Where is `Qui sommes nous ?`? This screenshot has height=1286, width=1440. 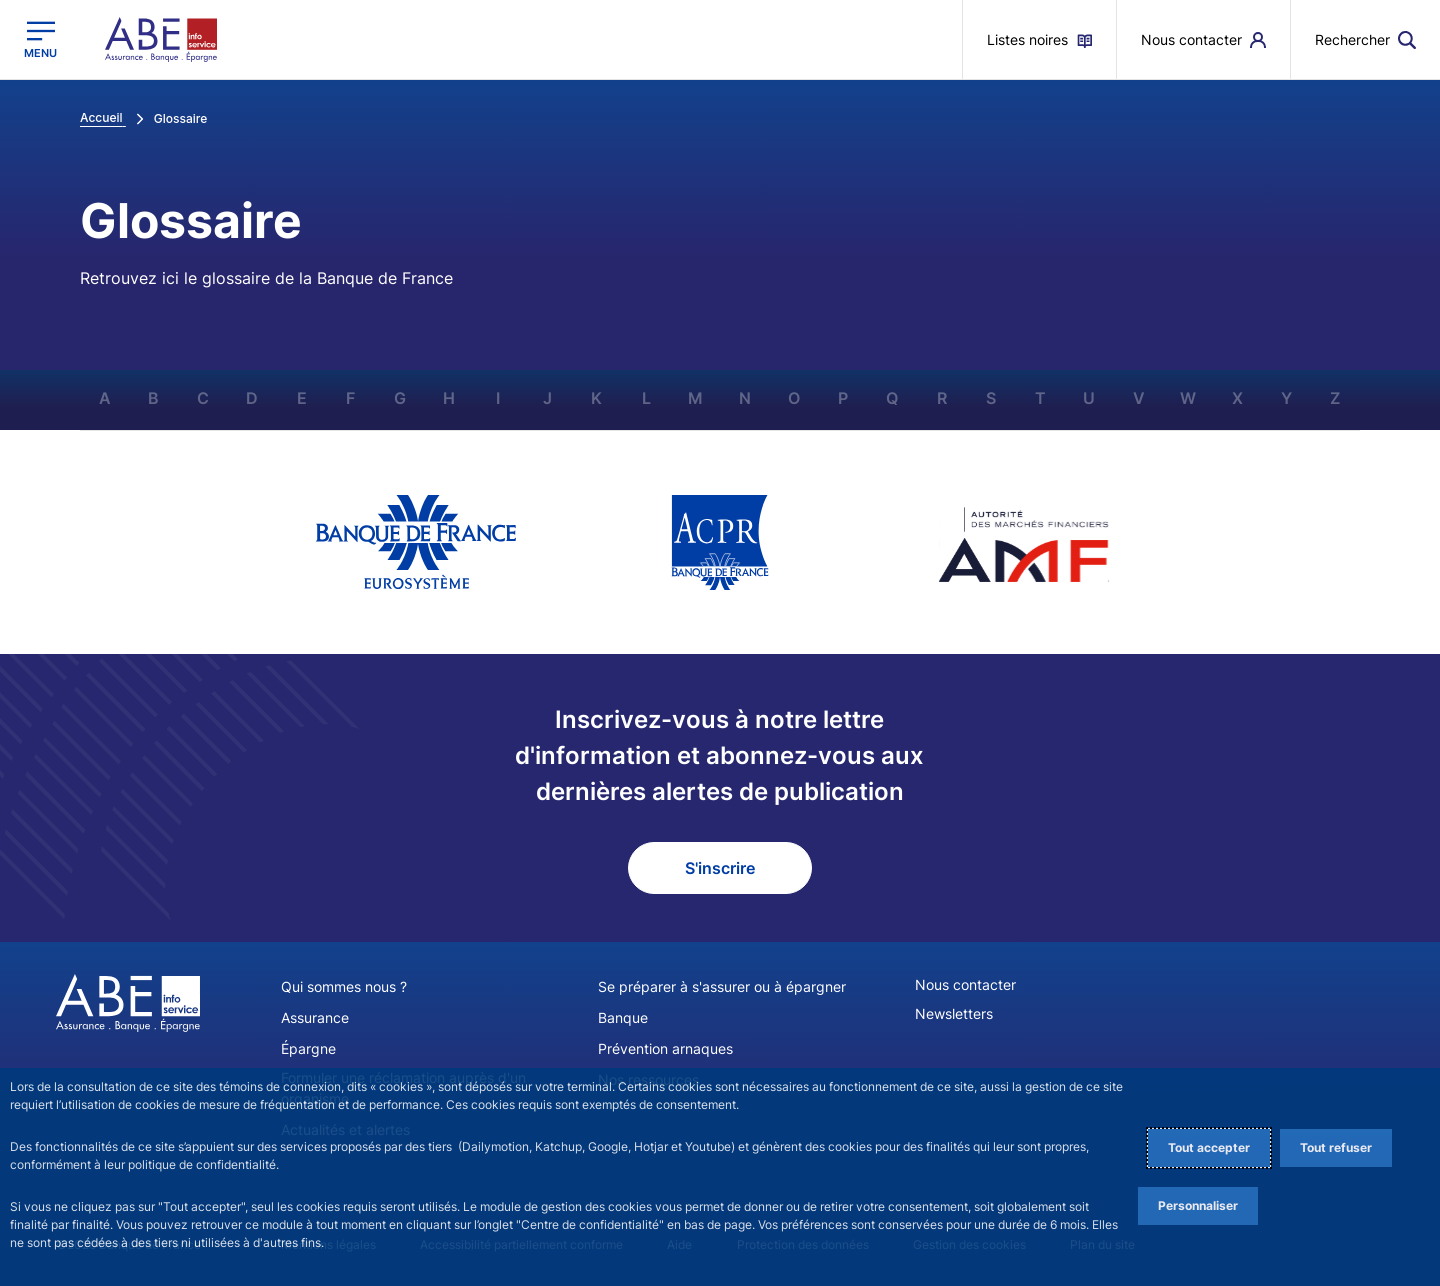
Qui sommes nous ? is located at coordinates (344, 986).